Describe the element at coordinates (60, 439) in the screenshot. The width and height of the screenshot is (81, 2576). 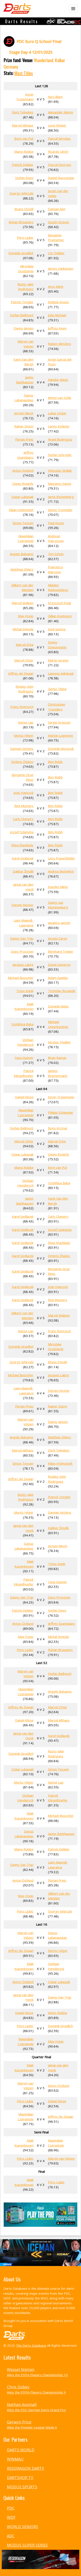
I see `Angel Rodriguez` at that location.